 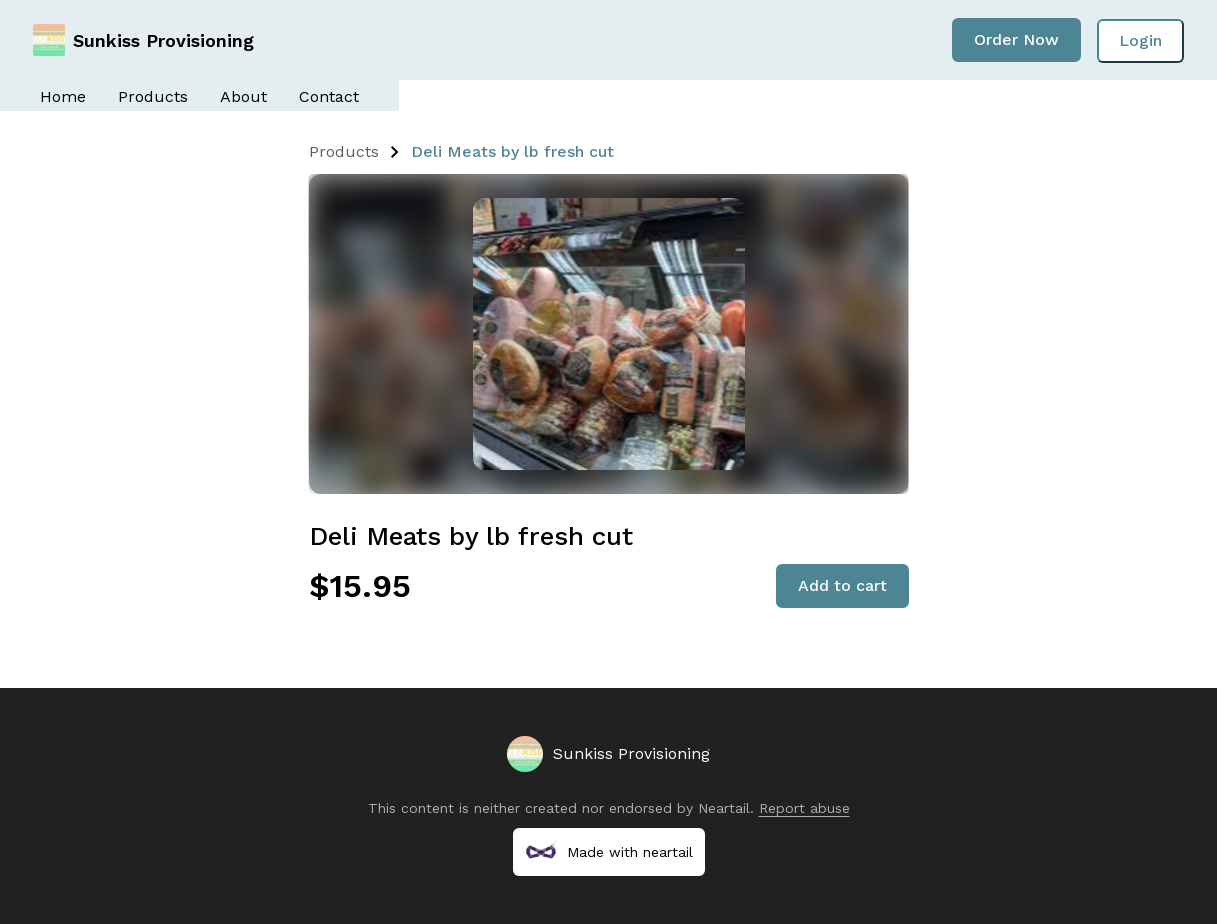 I want to click on About, so click(x=243, y=96).